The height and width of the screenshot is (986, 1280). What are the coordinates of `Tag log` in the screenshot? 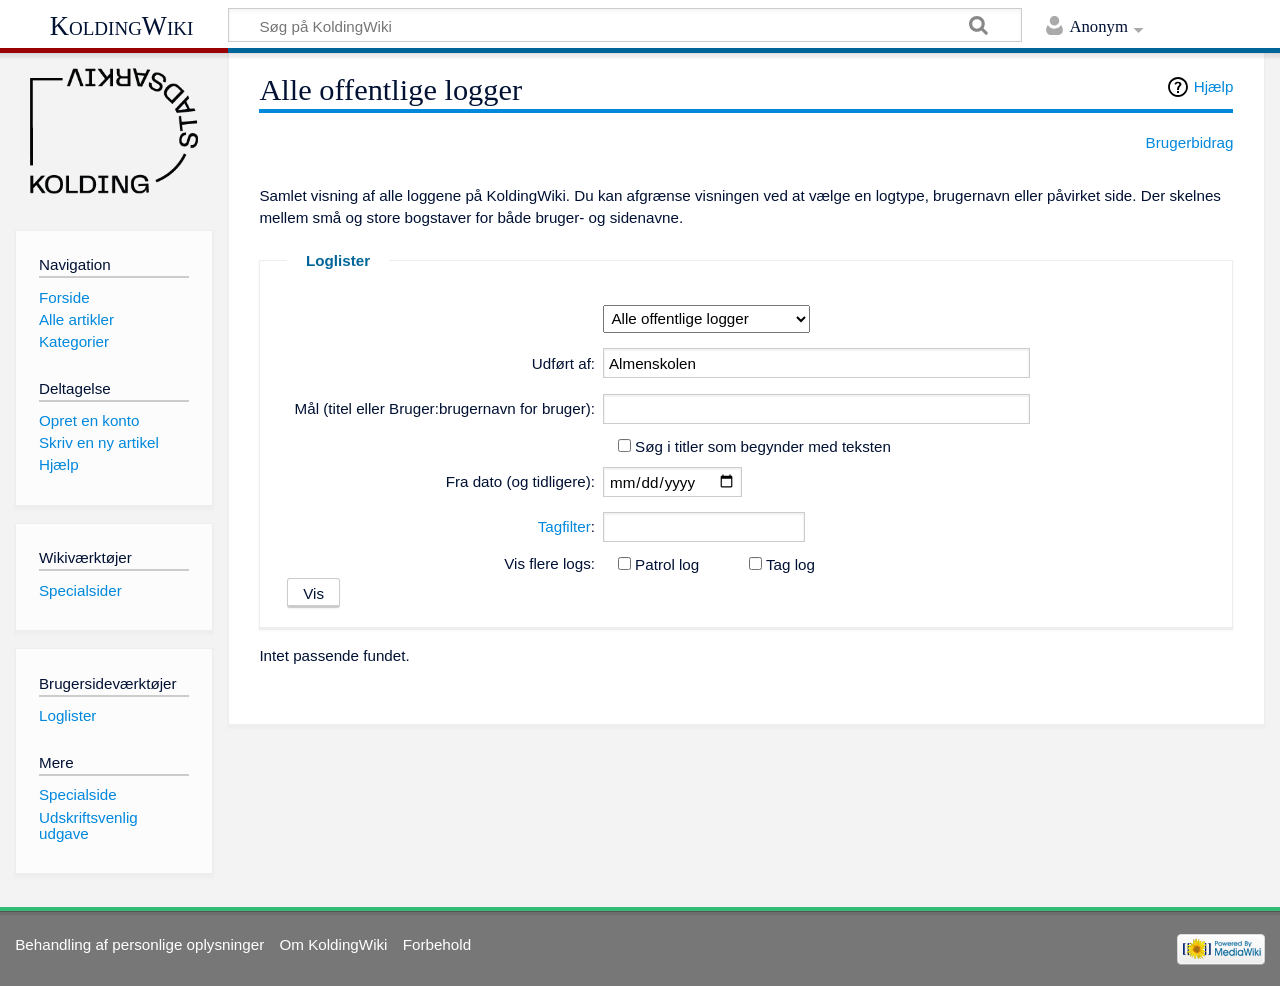 It's located at (790, 564).